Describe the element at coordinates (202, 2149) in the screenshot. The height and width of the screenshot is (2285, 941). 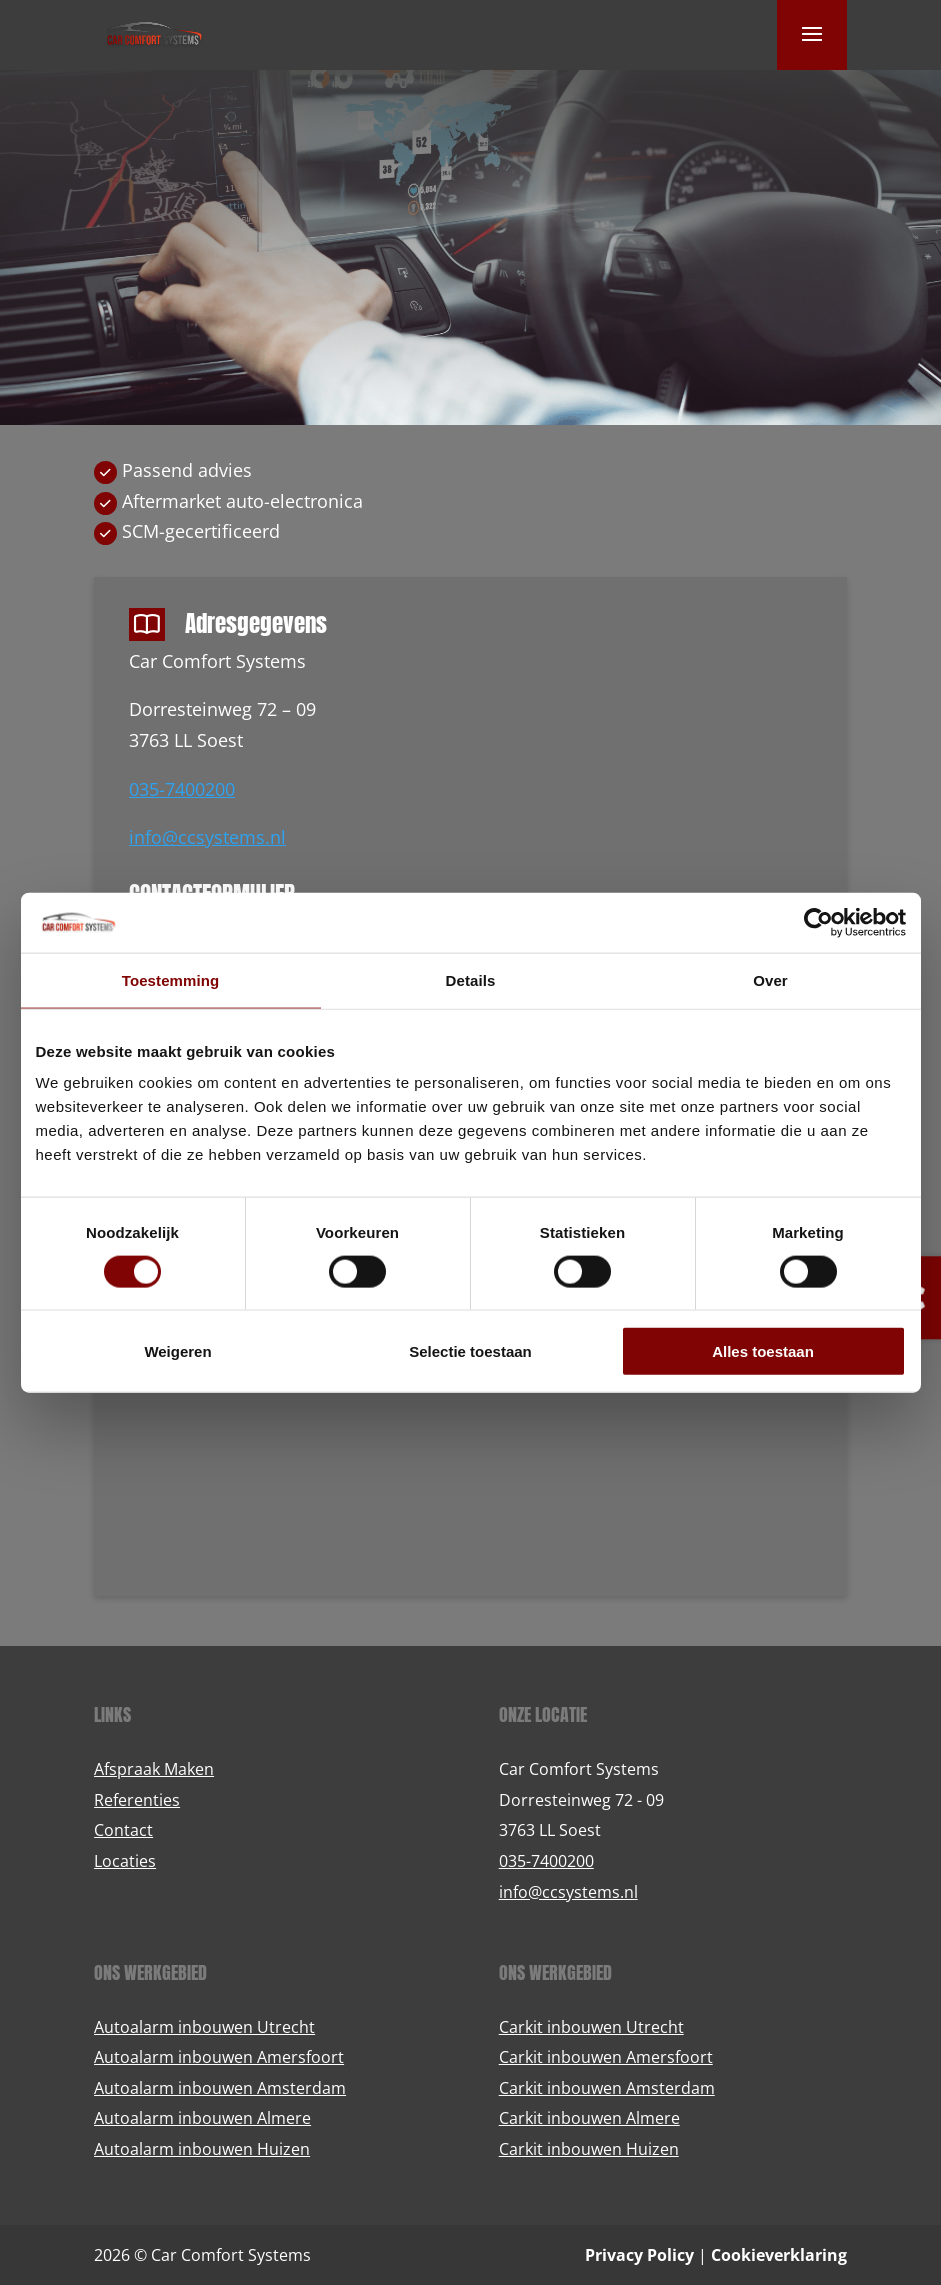
I see `Autoalarm inbouwen Huizen` at that location.